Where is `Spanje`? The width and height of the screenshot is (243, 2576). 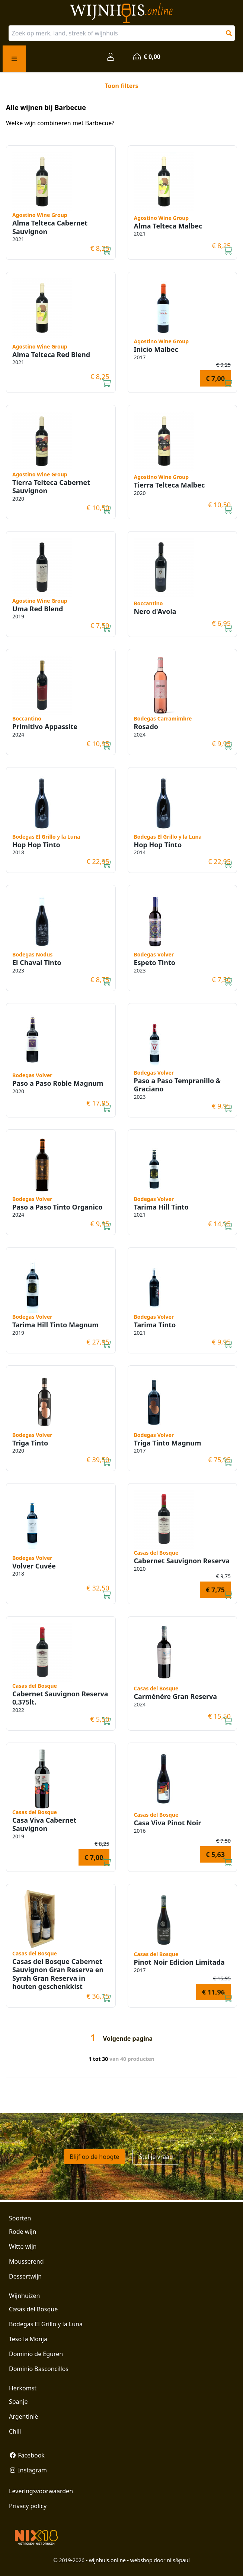
Spanje is located at coordinates (18, 2401).